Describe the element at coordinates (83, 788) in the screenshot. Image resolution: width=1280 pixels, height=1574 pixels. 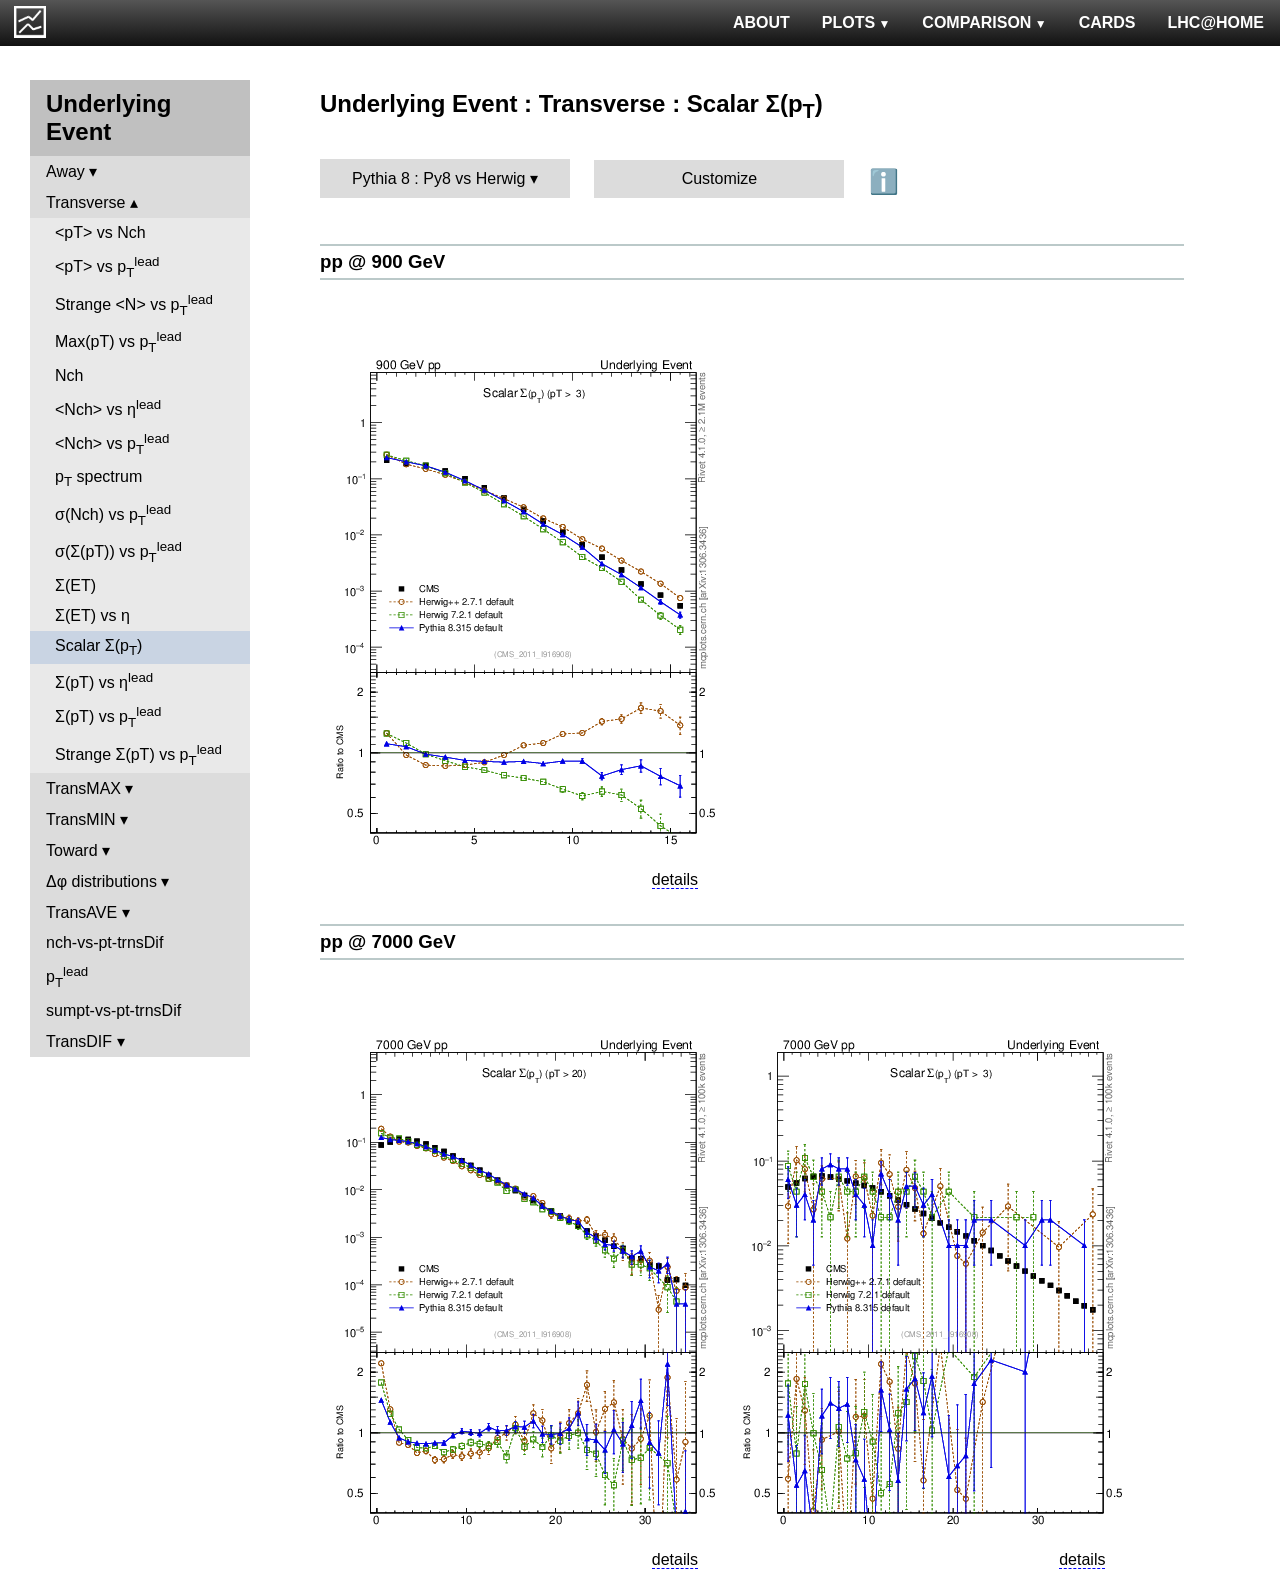
I see `TransMAX` at that location.